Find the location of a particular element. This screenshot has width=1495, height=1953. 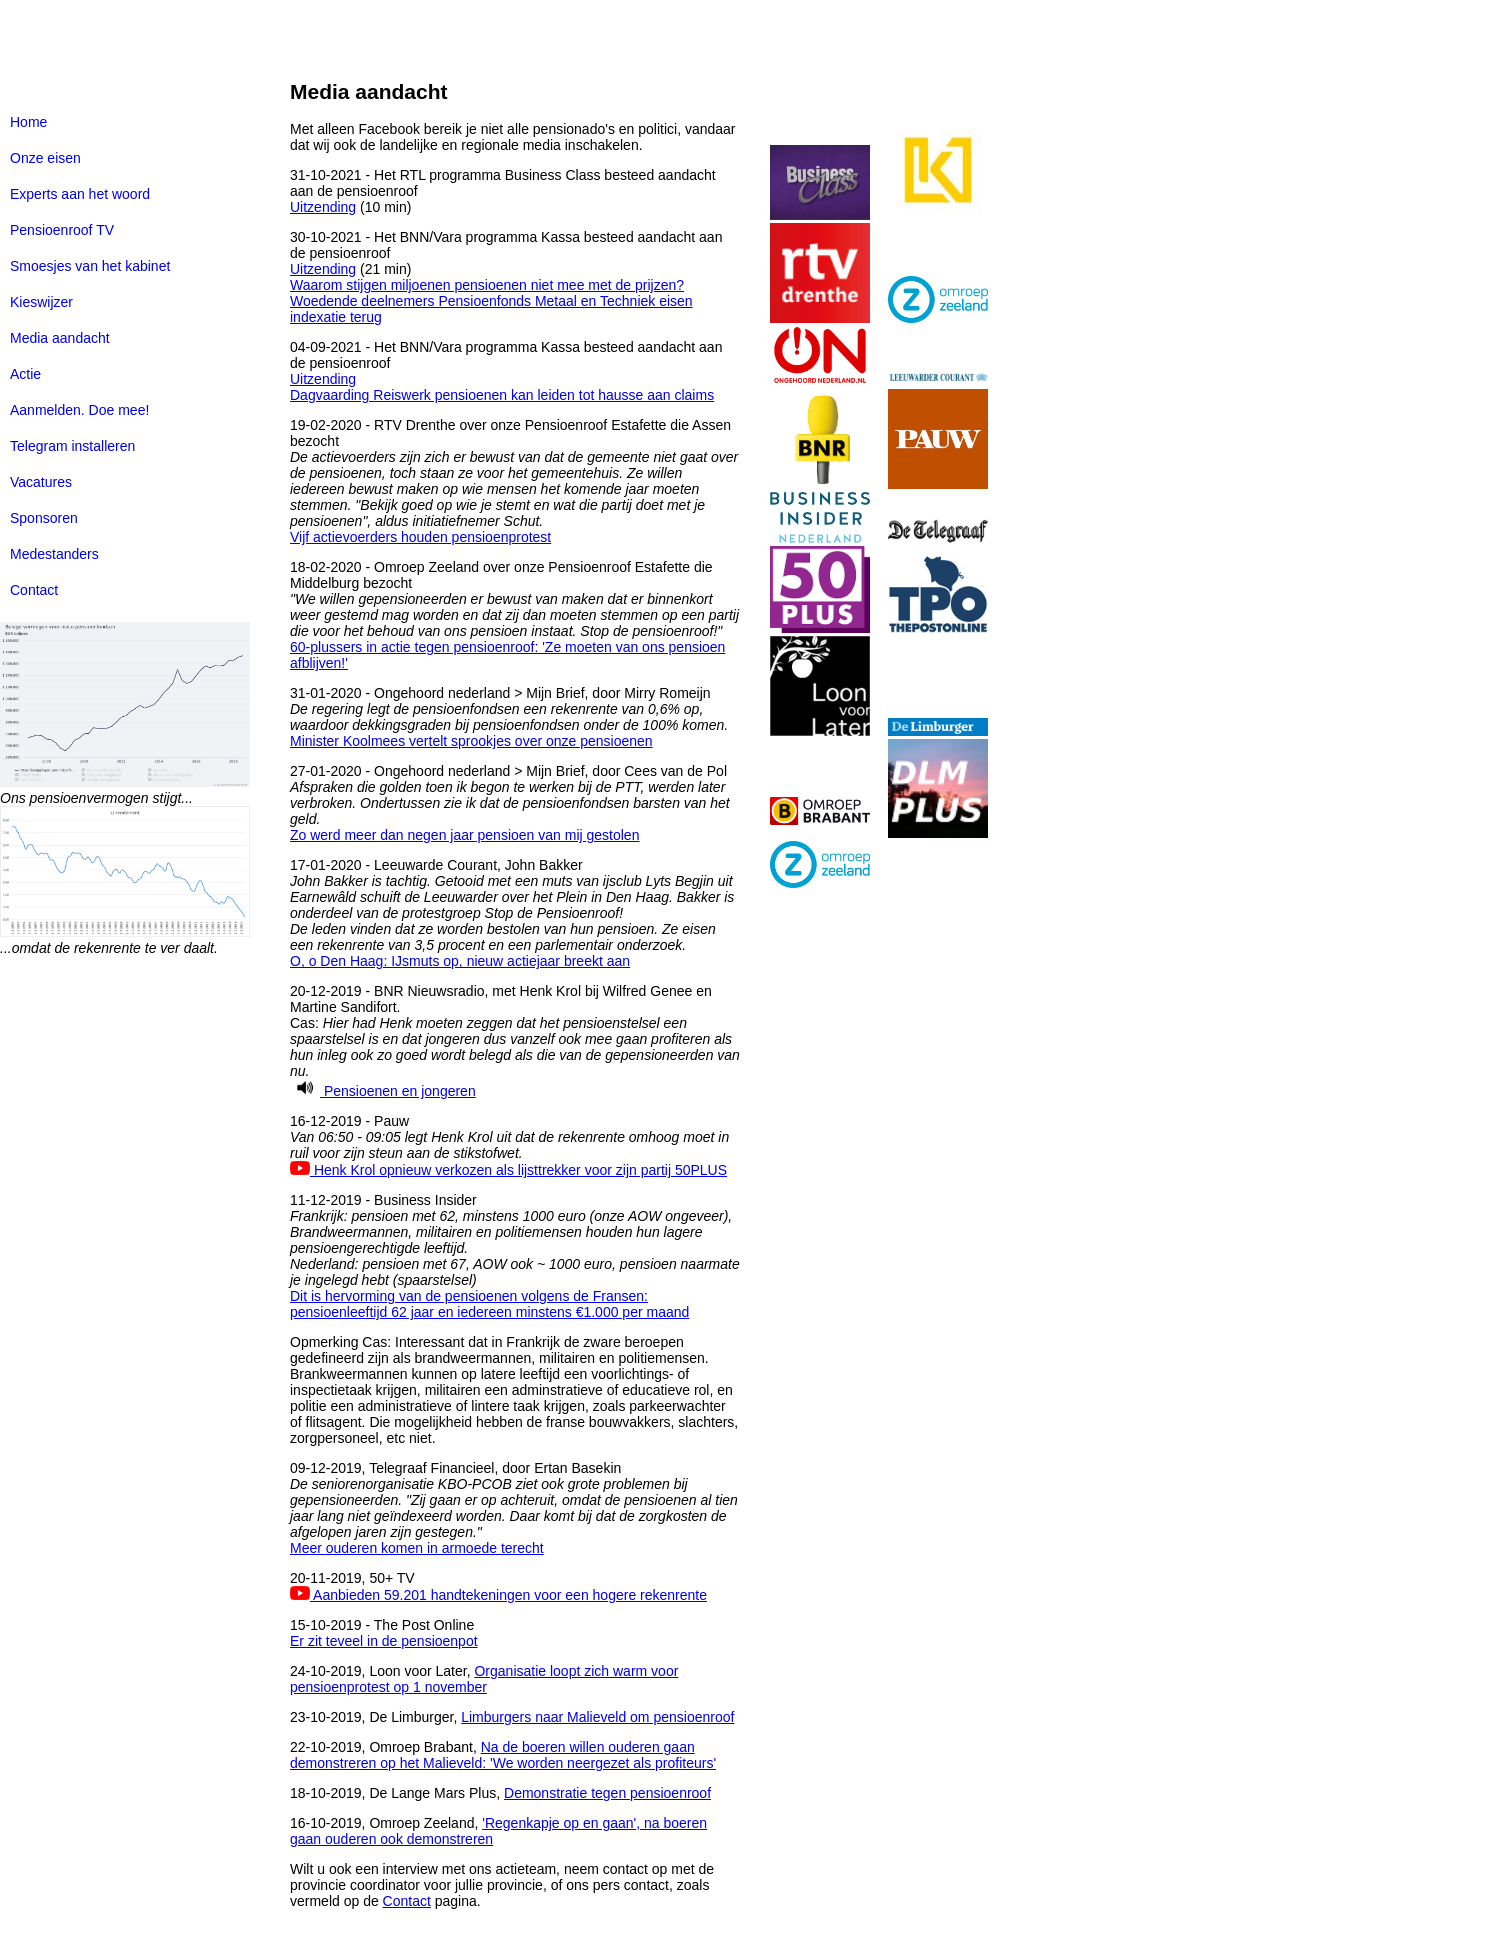

Contact is located at coordinates (34, 590).